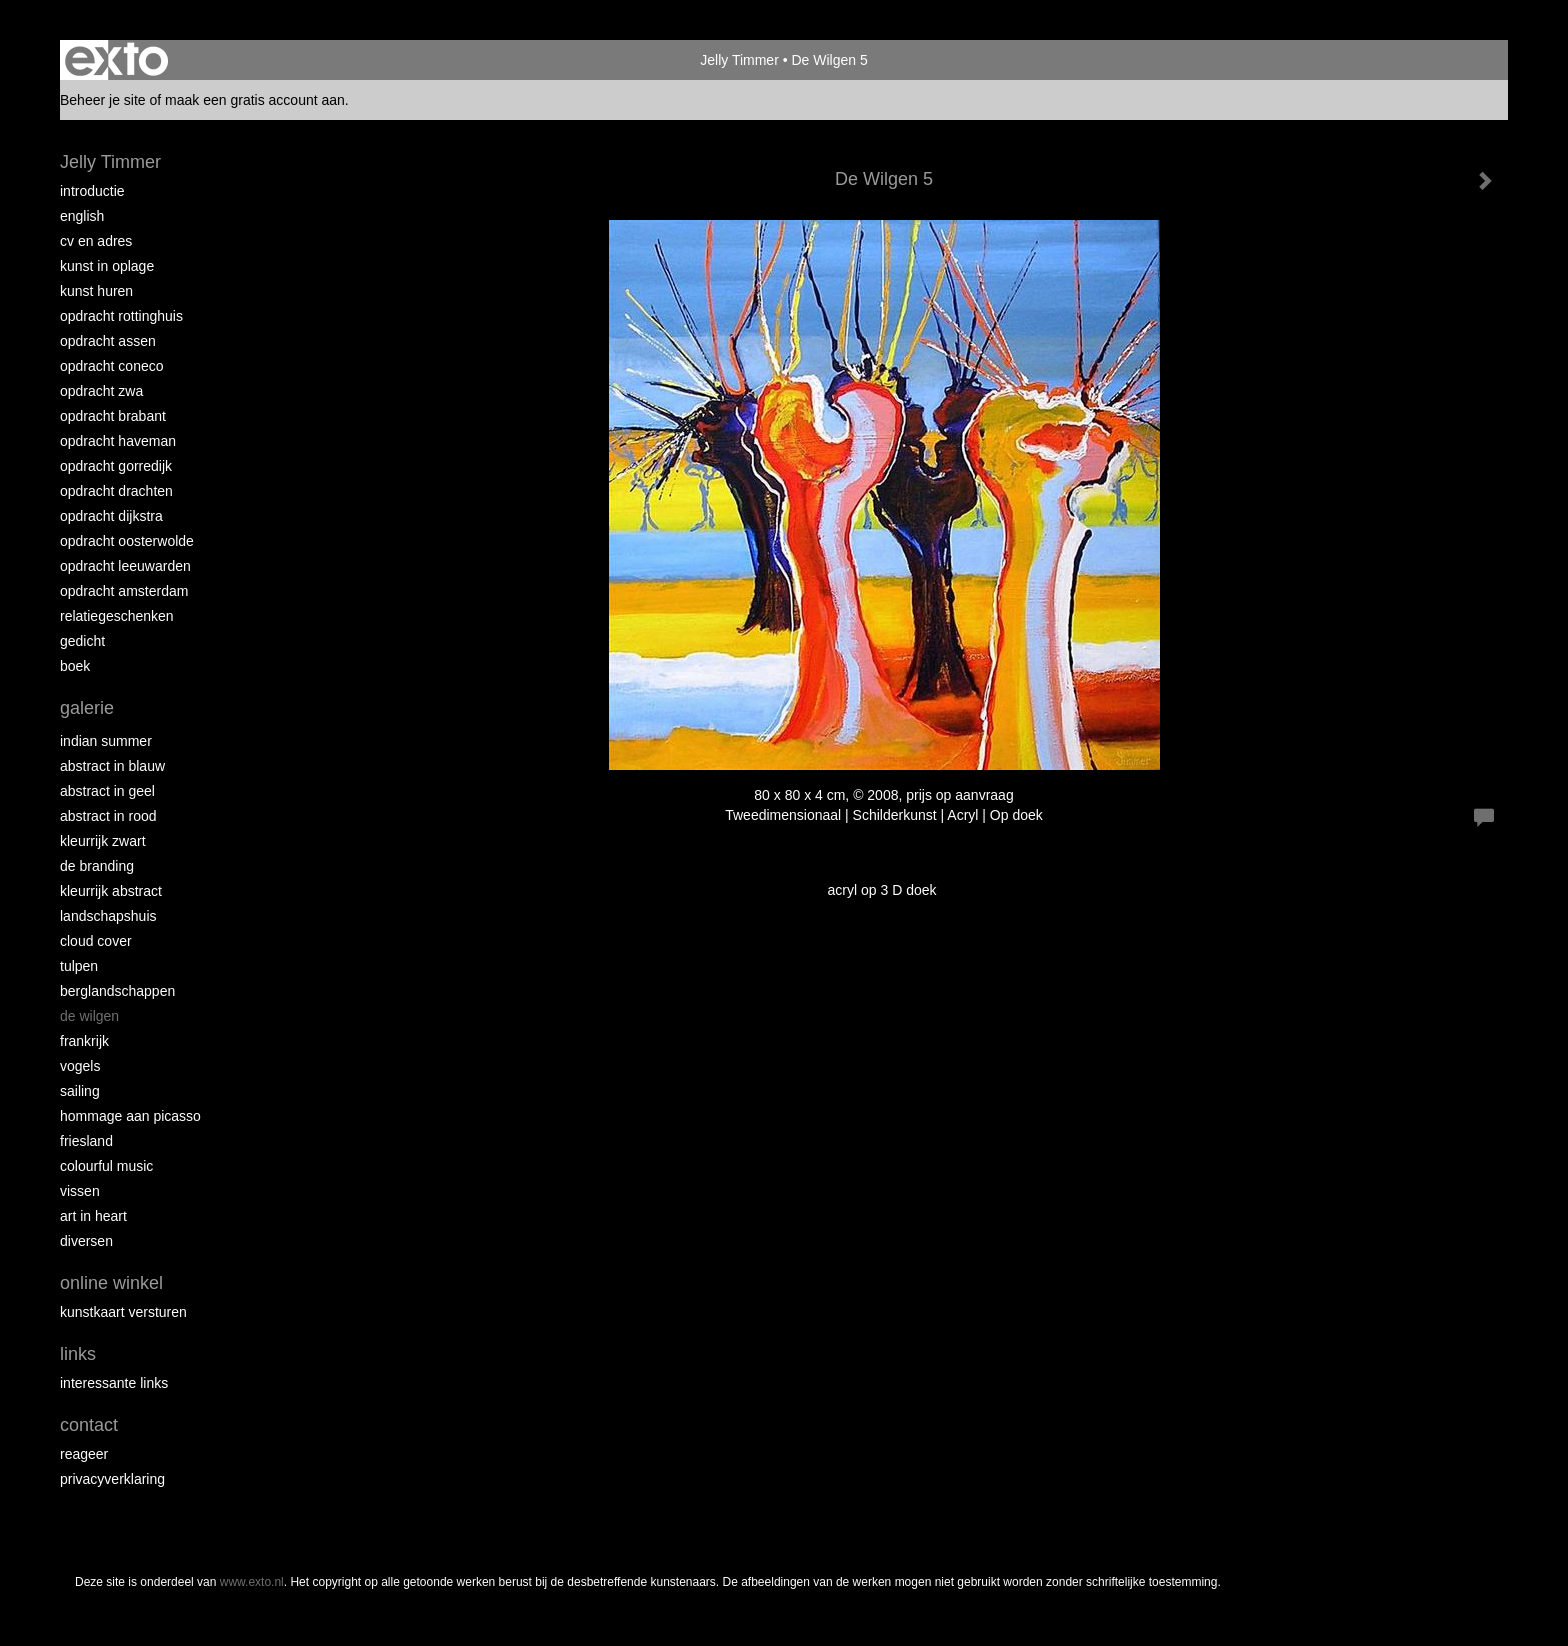 This screenshot has width=1568, height=1646. I want to click on Indian Summer, so click(106, 741).